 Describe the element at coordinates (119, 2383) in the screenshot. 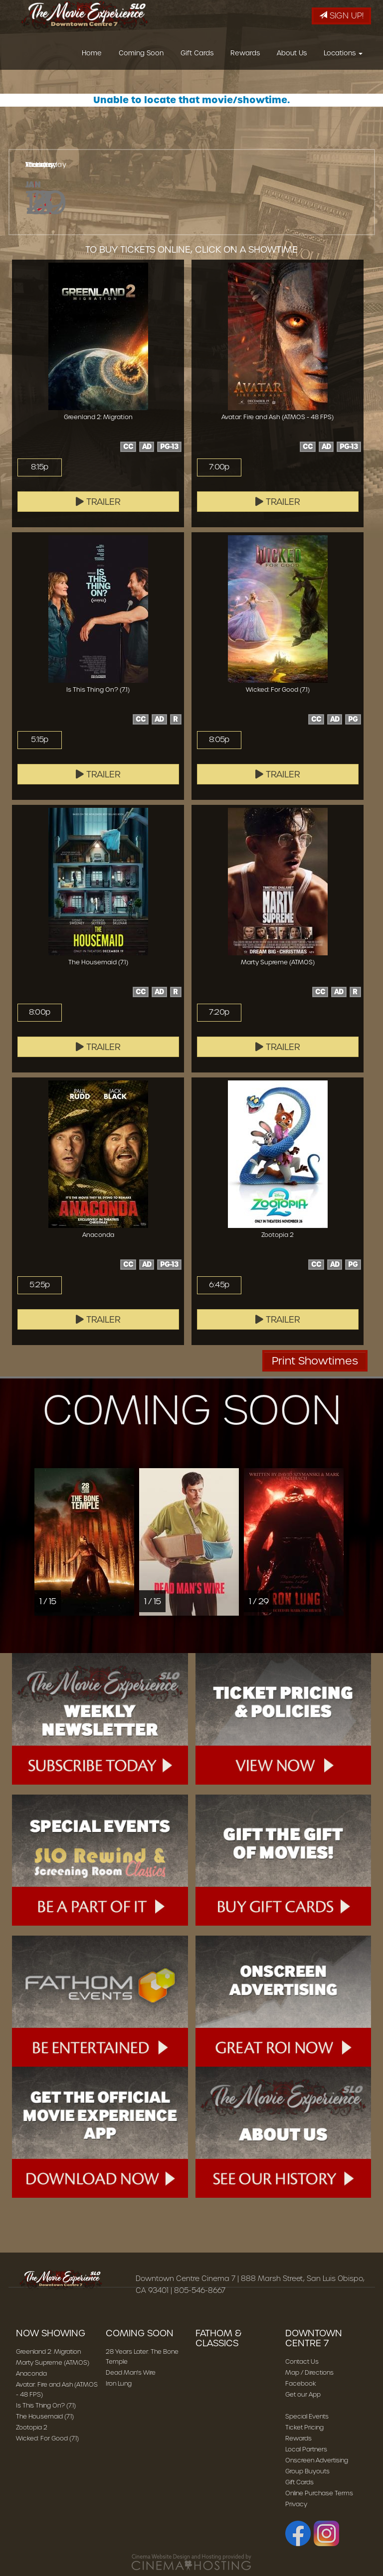

I see `Iron Lung` at that location.